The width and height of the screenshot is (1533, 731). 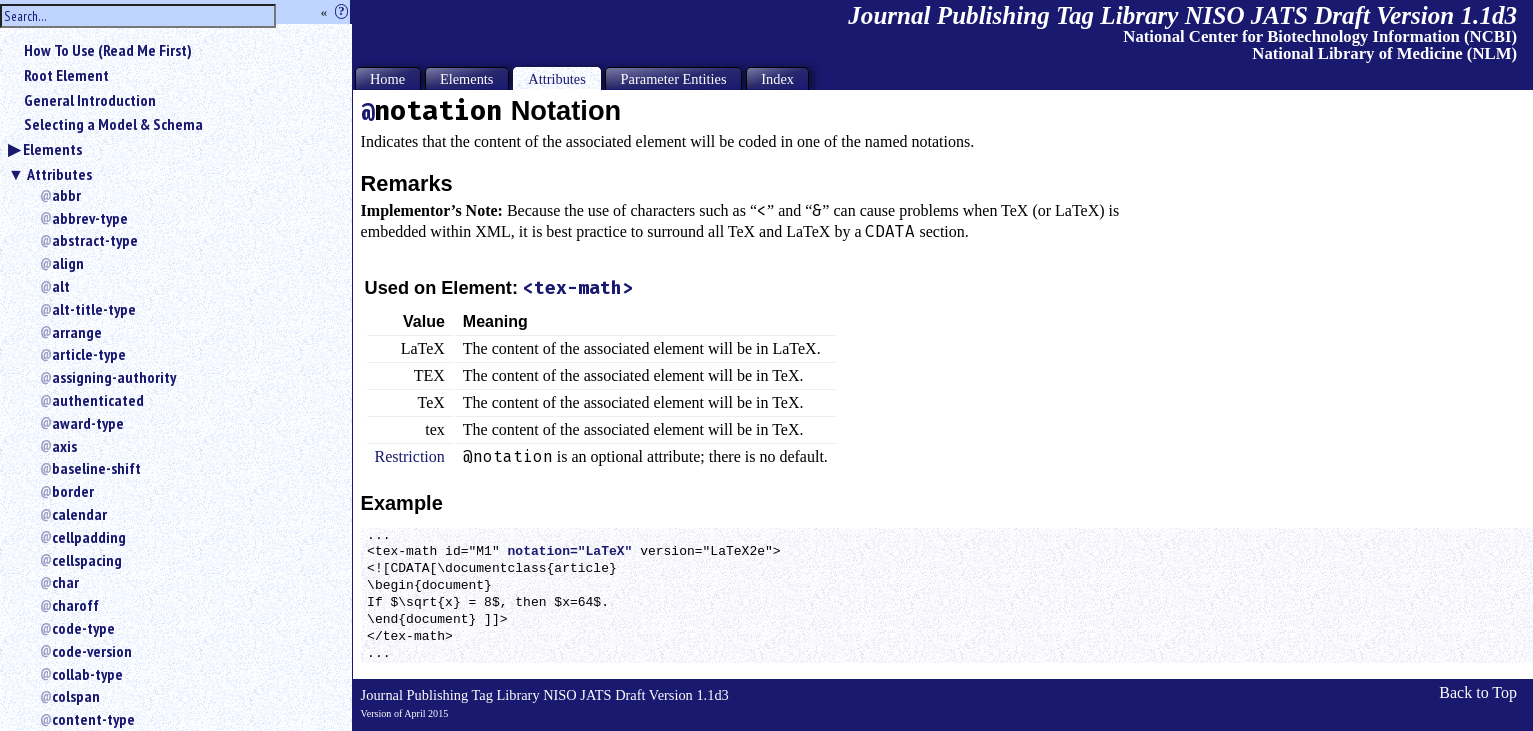 What do you see at coordinates (92, 651) in the screenshot?
I see `code-version` at bounding box center [92, 651].